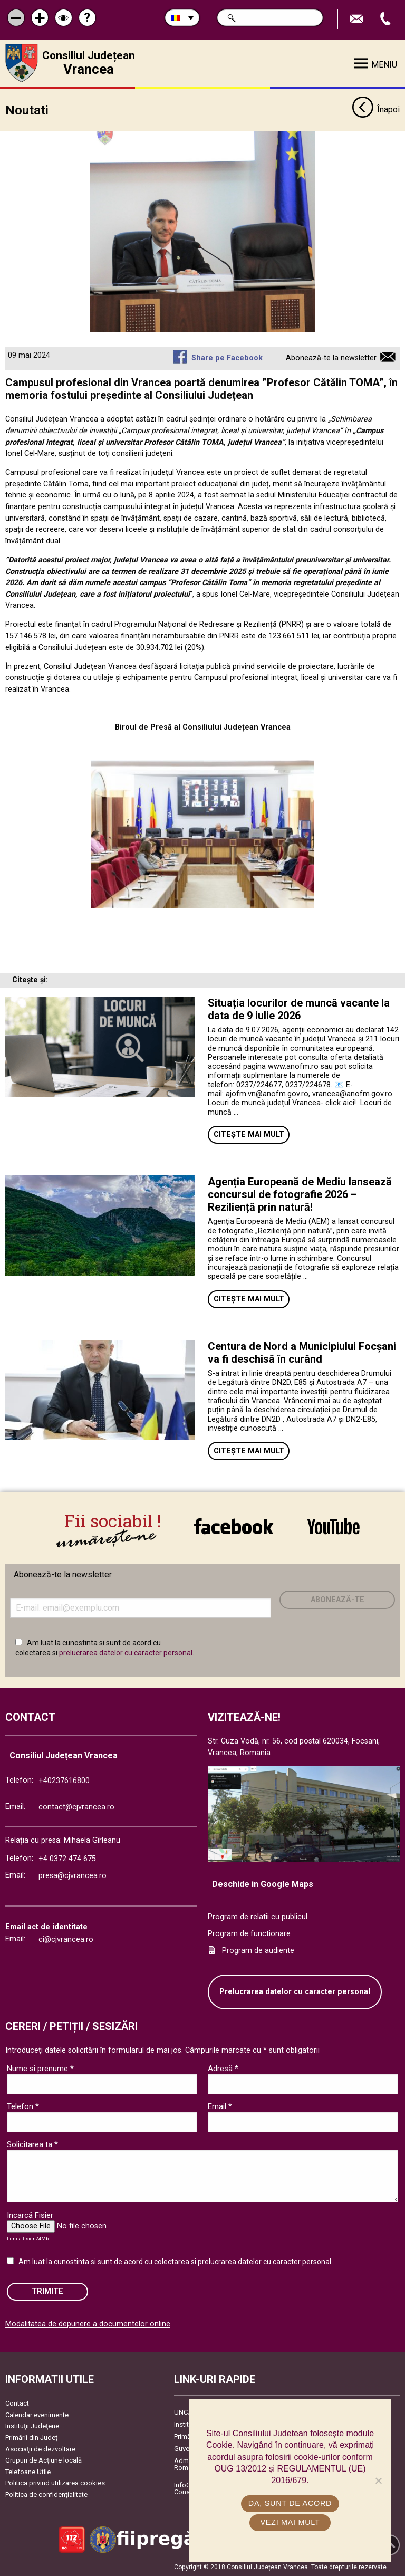 This screenshot has width=405, height=2576. What do you see at coordinates (220, 2106) in the screenshot?
I see `Email *` at bounding box center [220, 2106].